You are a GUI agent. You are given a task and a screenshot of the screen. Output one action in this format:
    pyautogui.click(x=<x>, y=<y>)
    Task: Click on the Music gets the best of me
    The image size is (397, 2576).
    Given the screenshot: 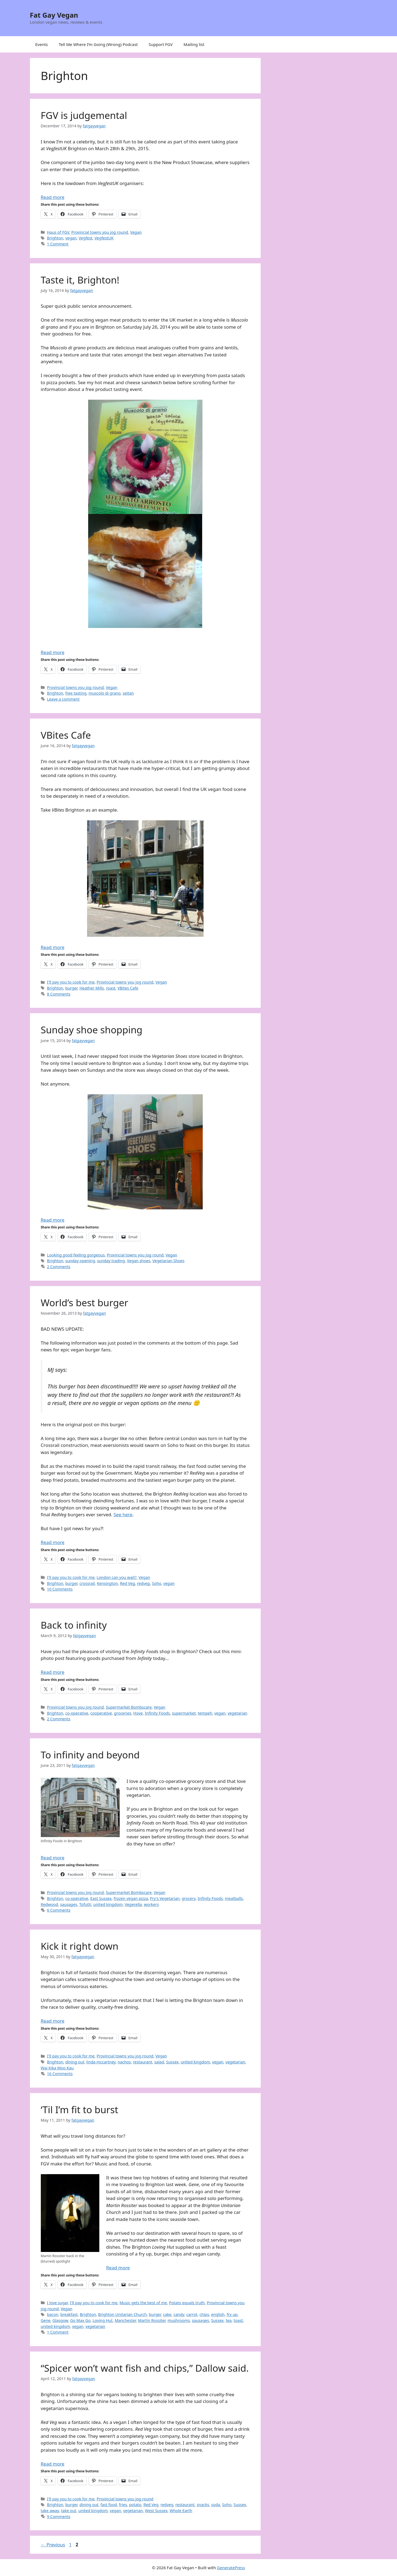 What is the action you would take?
    pyautogui.click(x=143, y=2302)
    